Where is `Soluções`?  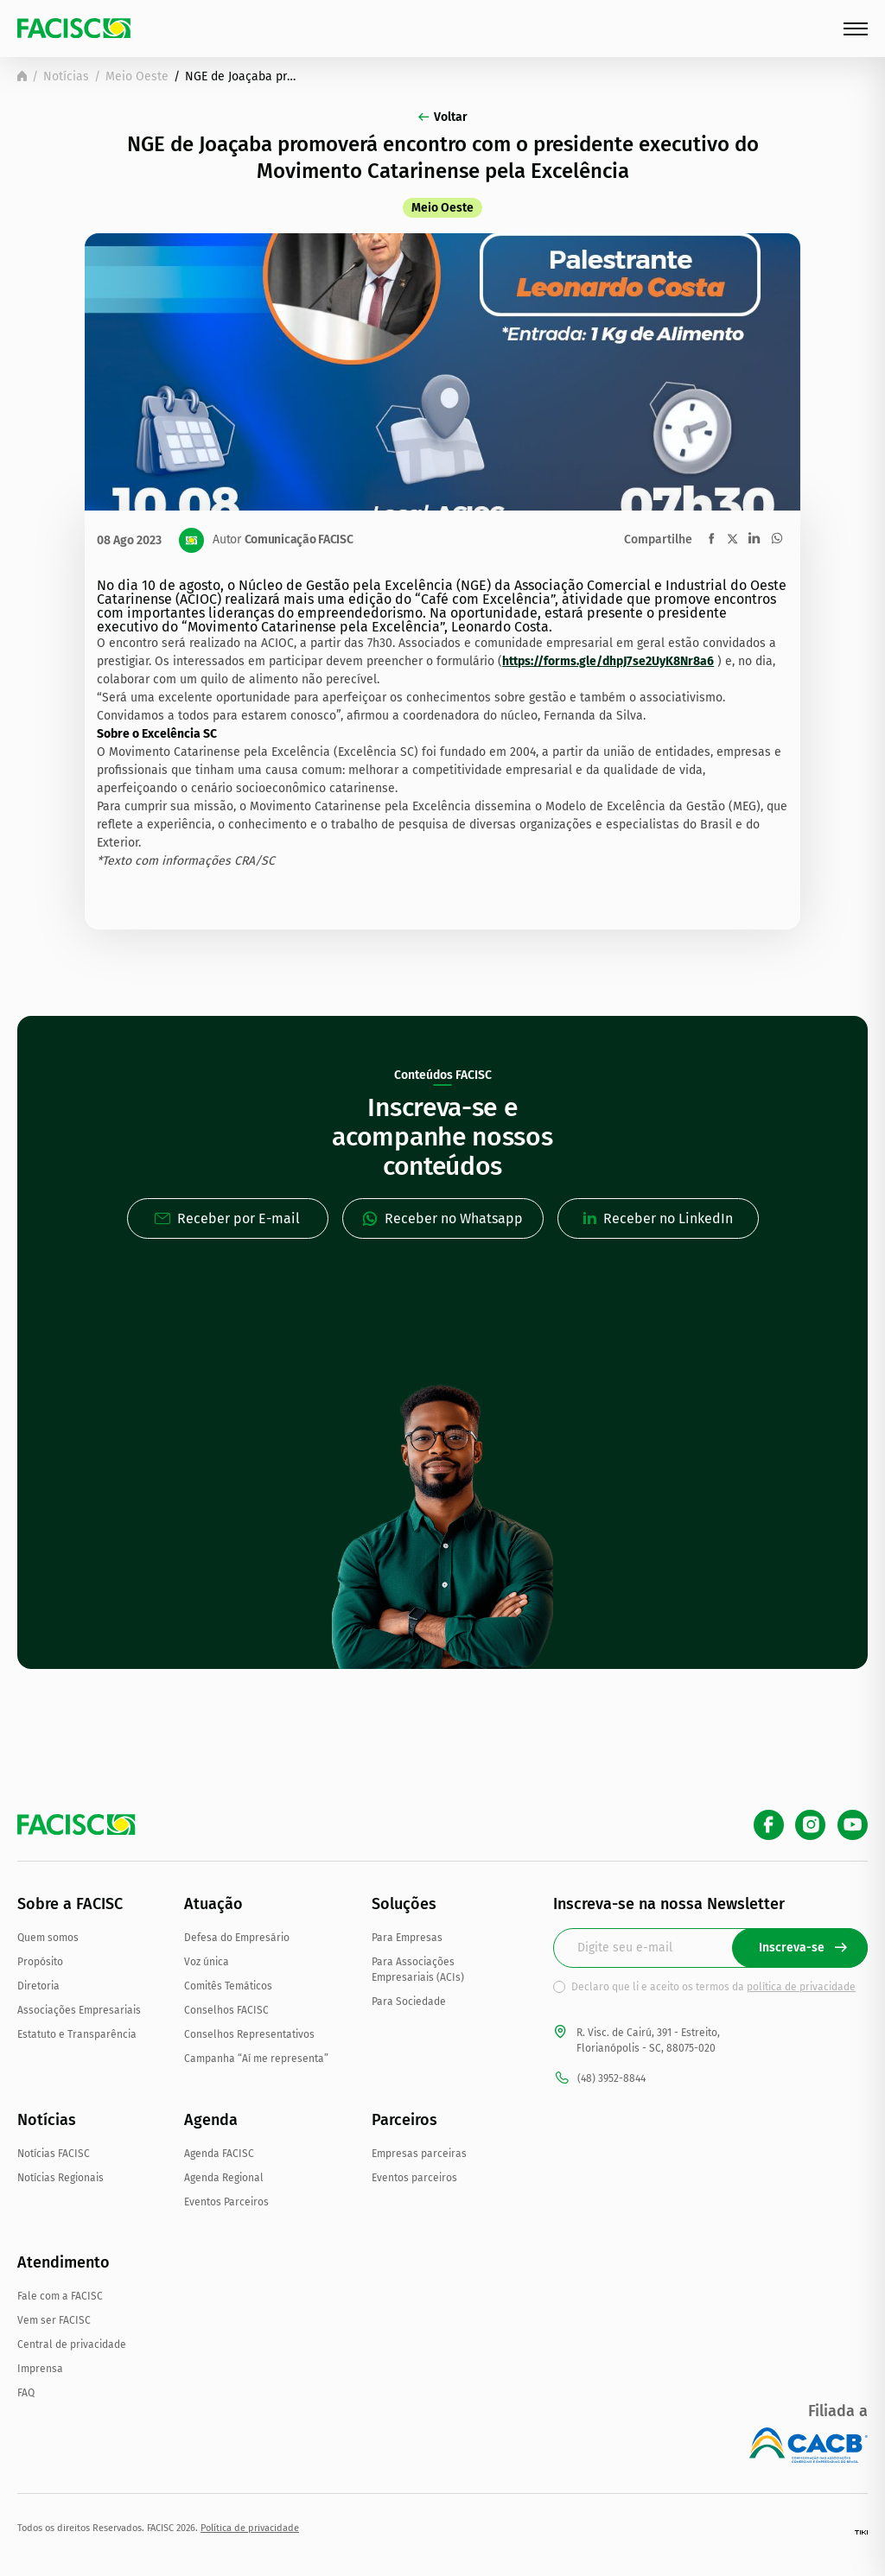
Soluções is located at coordinates (404, 1903).